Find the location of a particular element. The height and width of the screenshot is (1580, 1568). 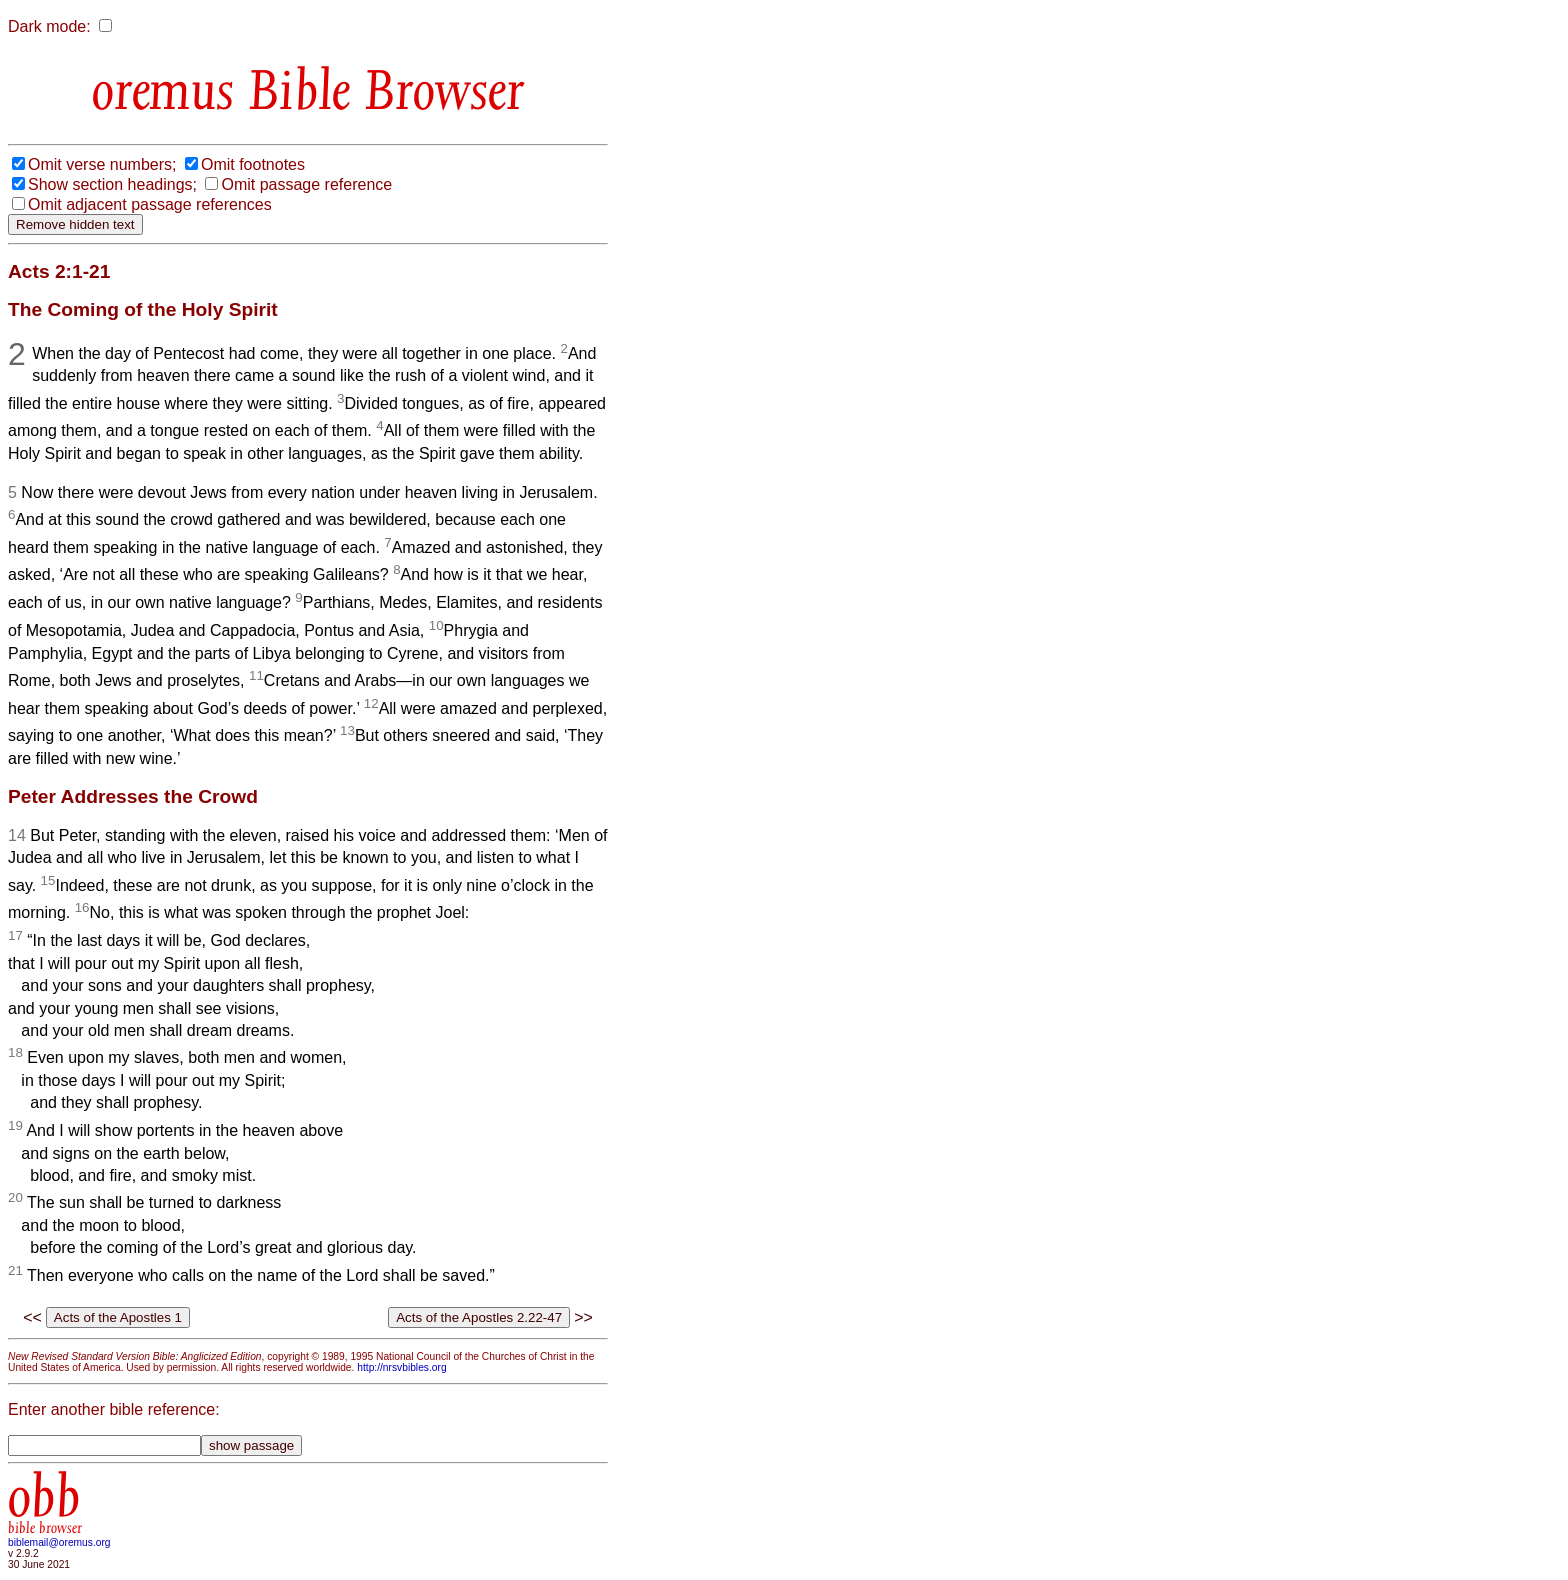

http://nrsvbibles.org is located at coordinates (401, 1367).